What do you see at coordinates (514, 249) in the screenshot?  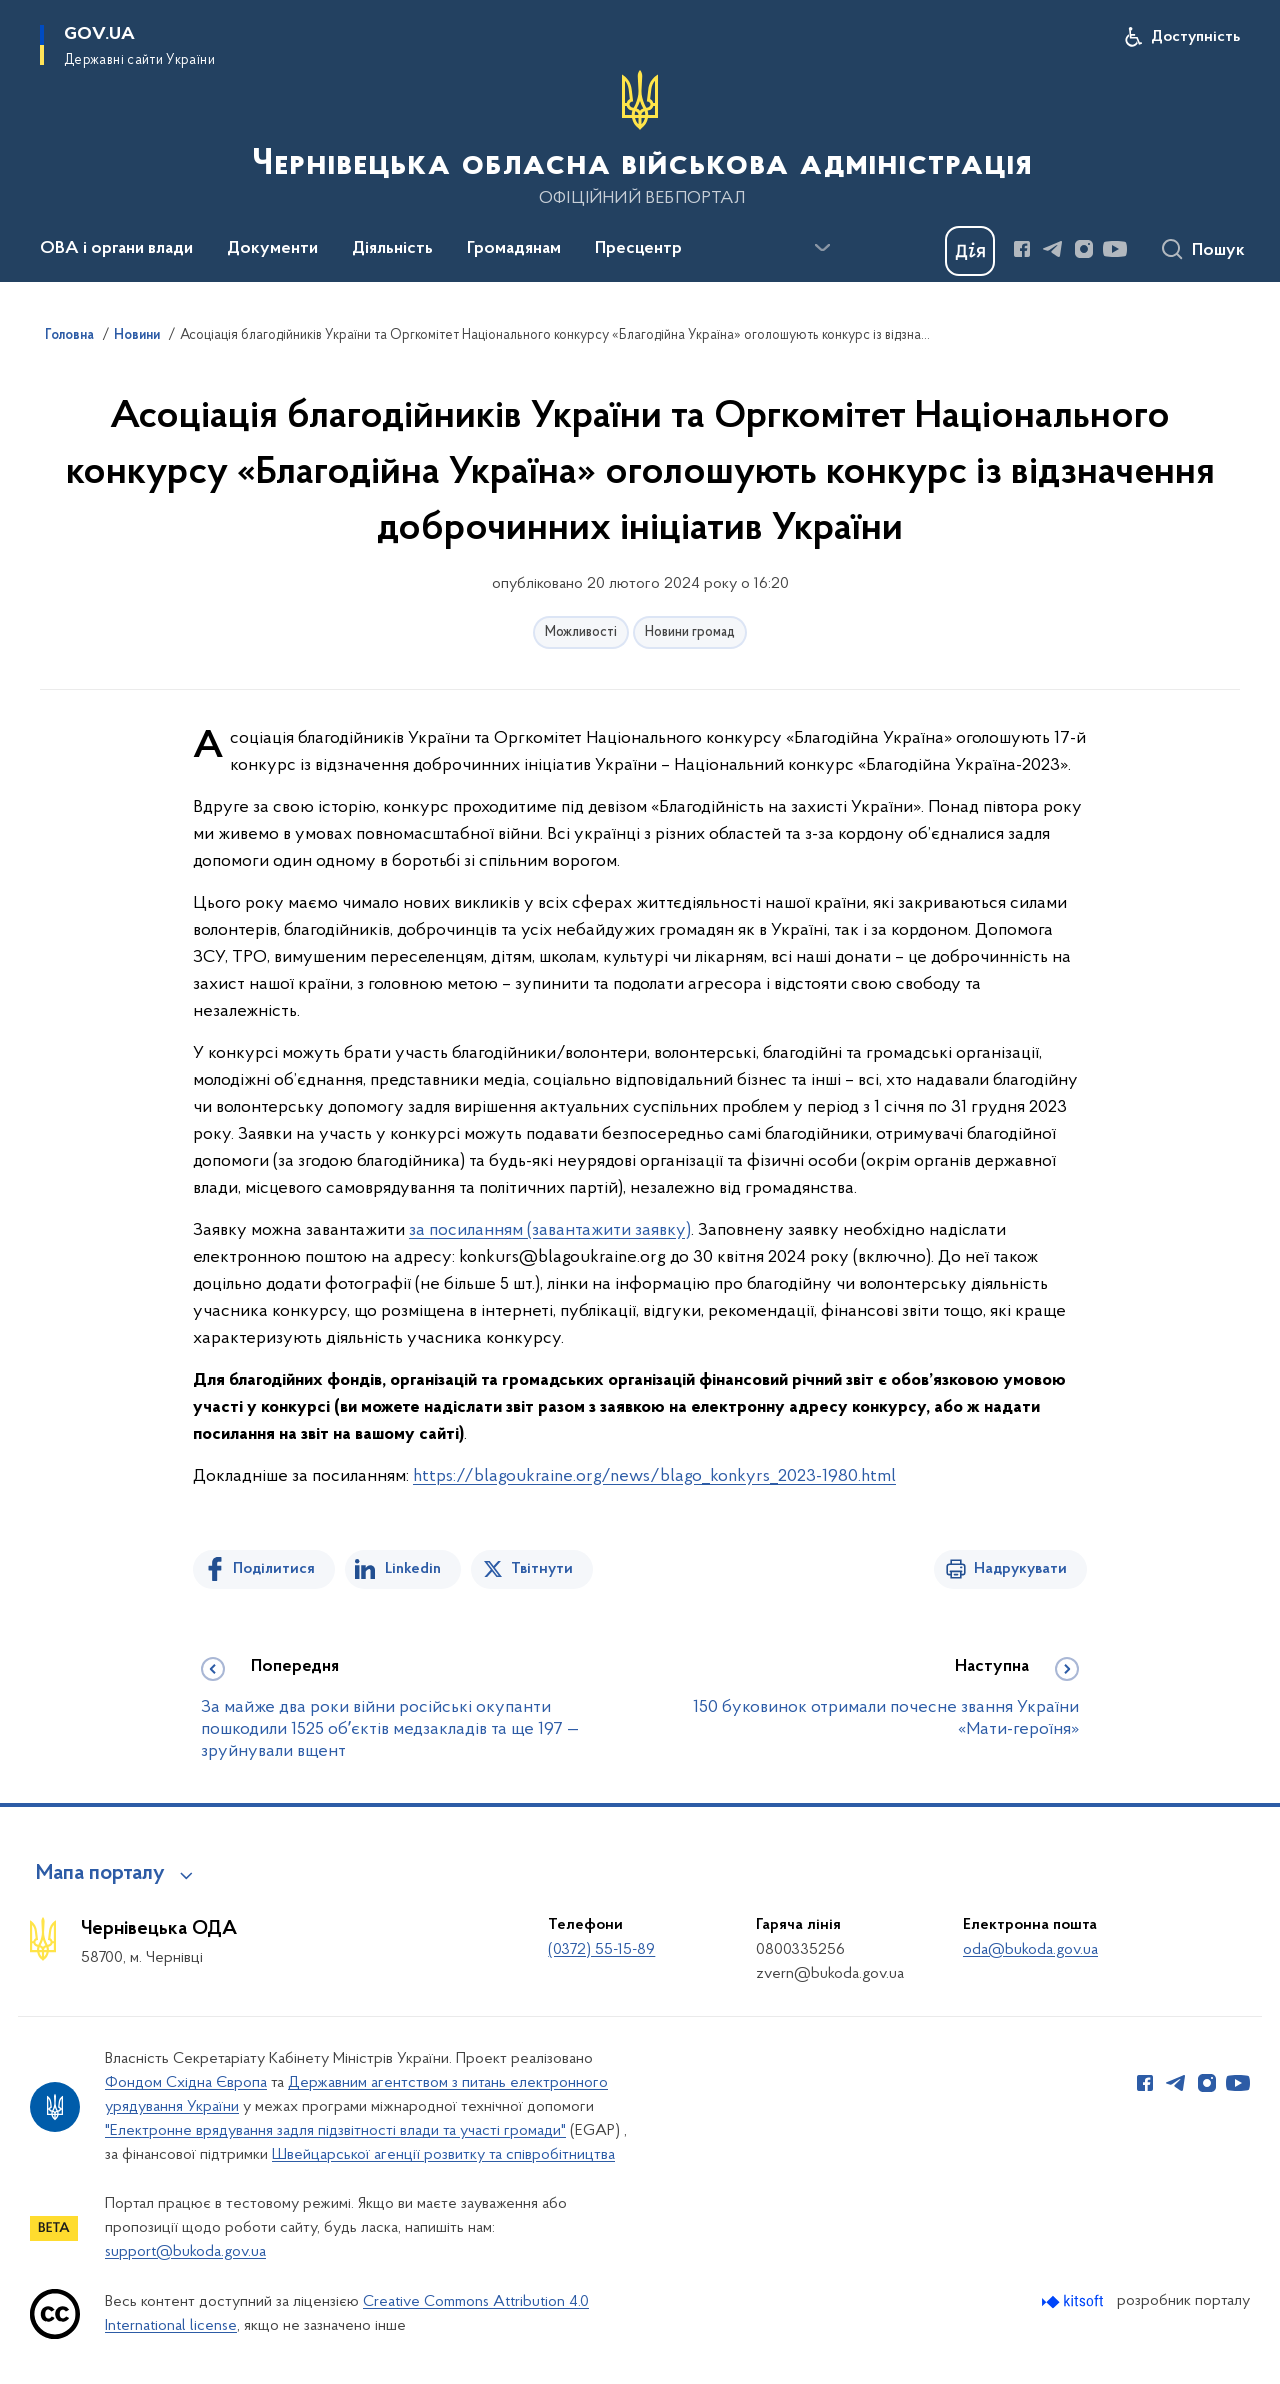 I see `Громадянам [button]` at bounding box center [514, 249].